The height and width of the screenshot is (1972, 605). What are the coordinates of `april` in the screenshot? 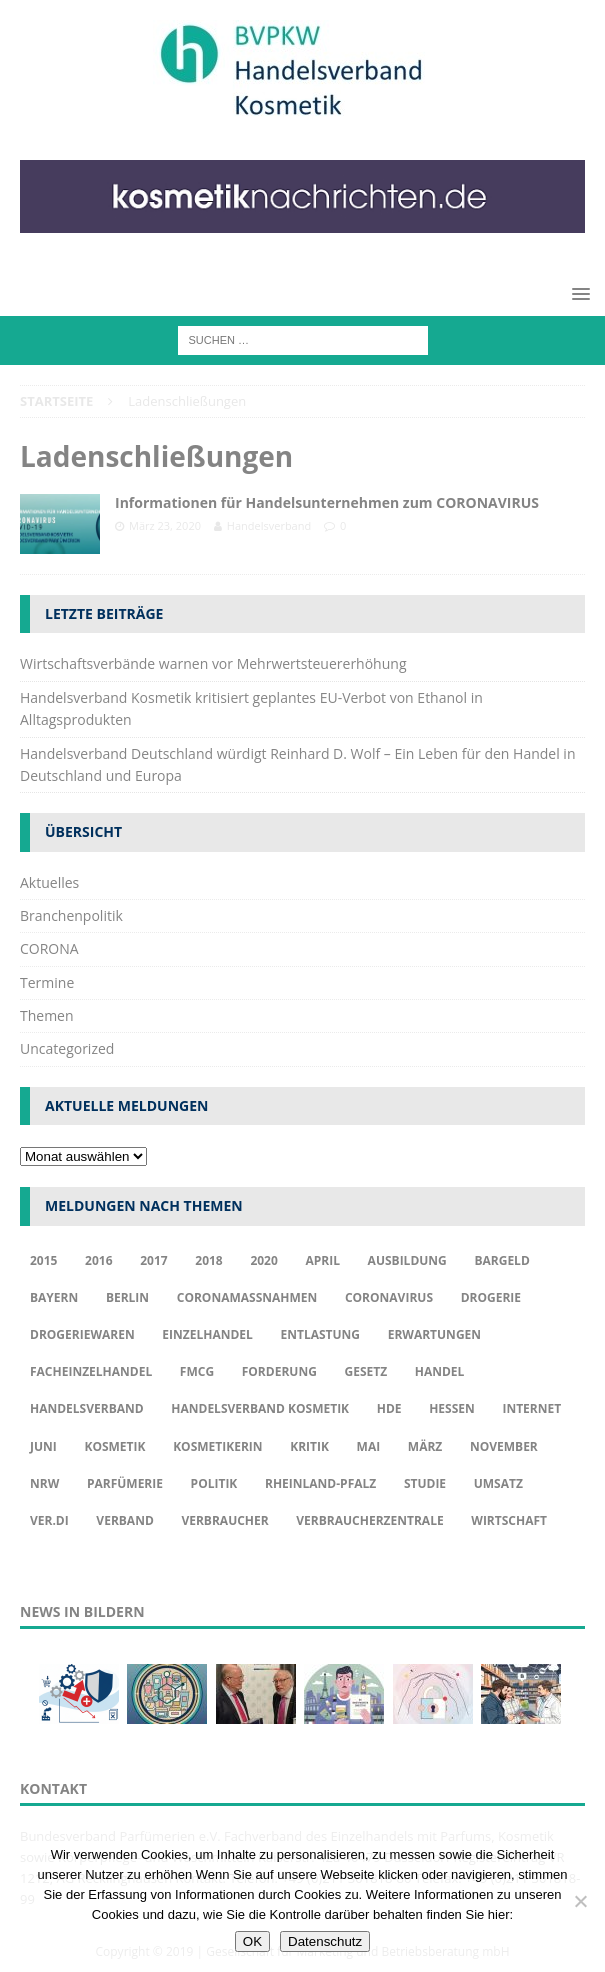 It's located at (322, 1260).